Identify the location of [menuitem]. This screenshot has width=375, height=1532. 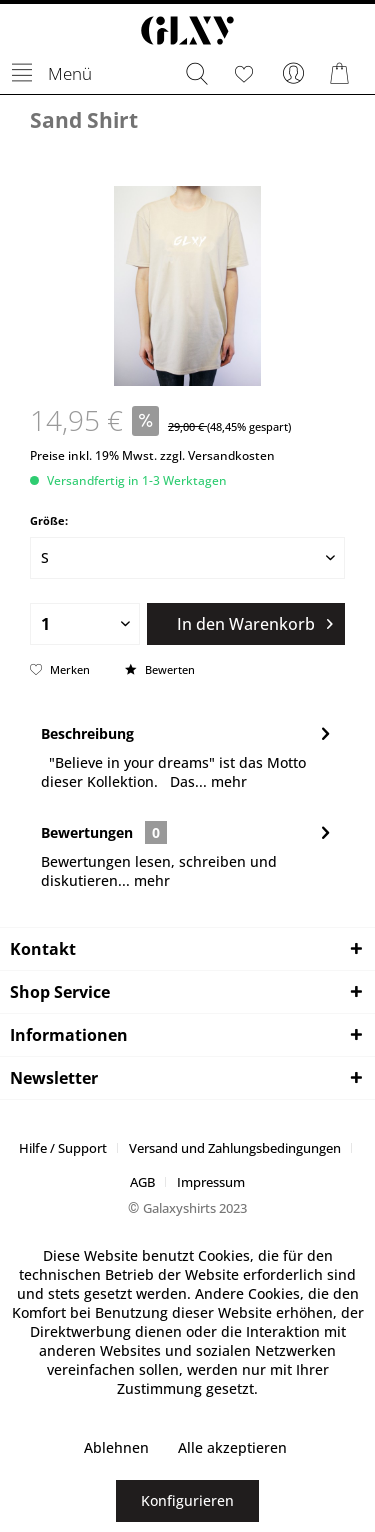
(51, 74).